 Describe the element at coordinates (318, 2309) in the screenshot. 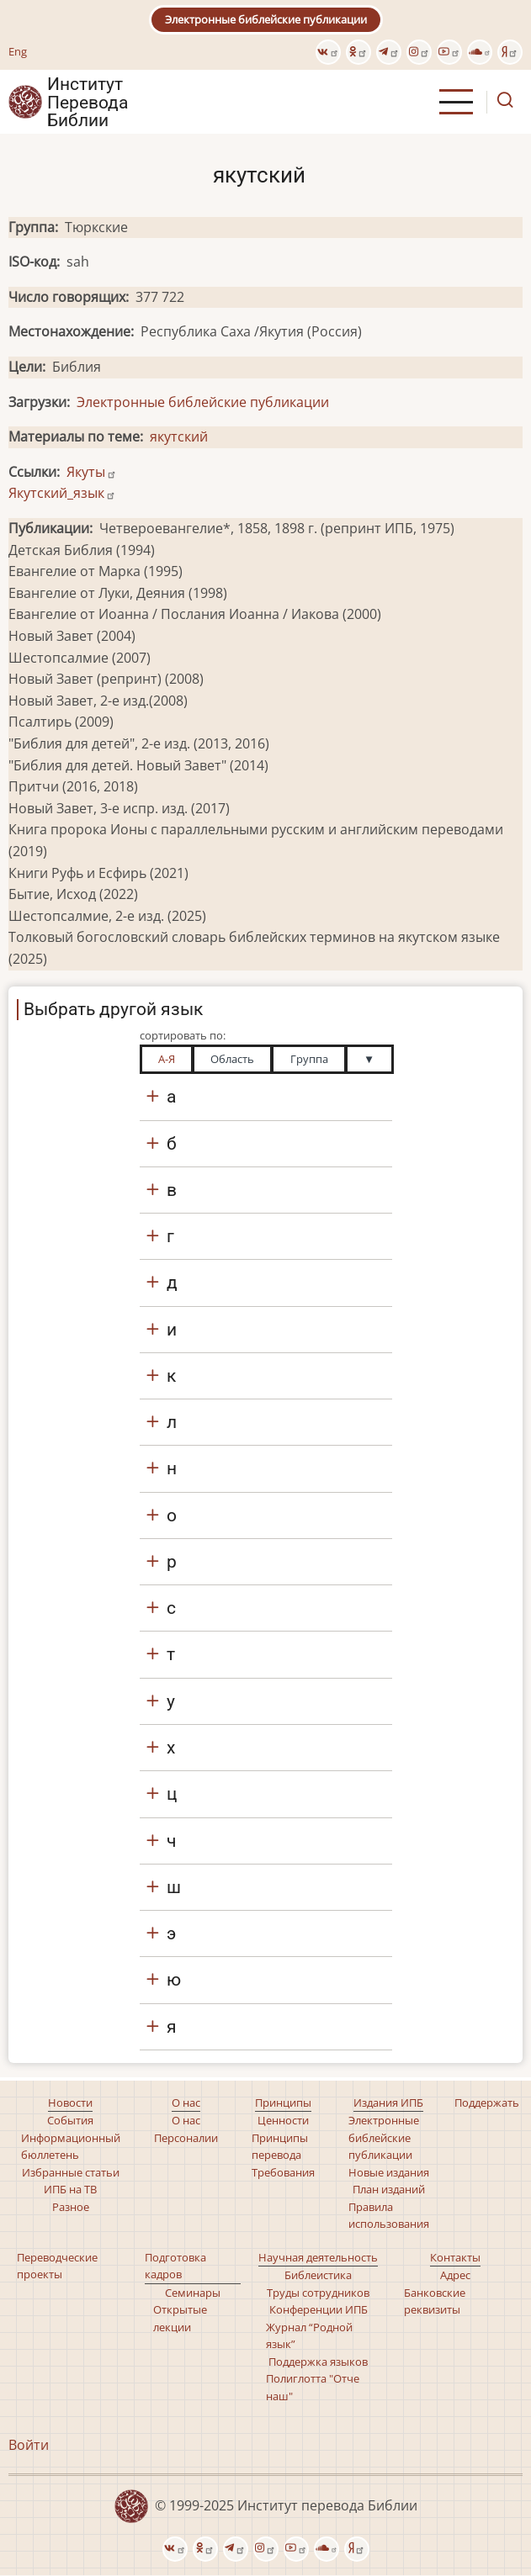

I see `Конференции ИПБ` at that location.